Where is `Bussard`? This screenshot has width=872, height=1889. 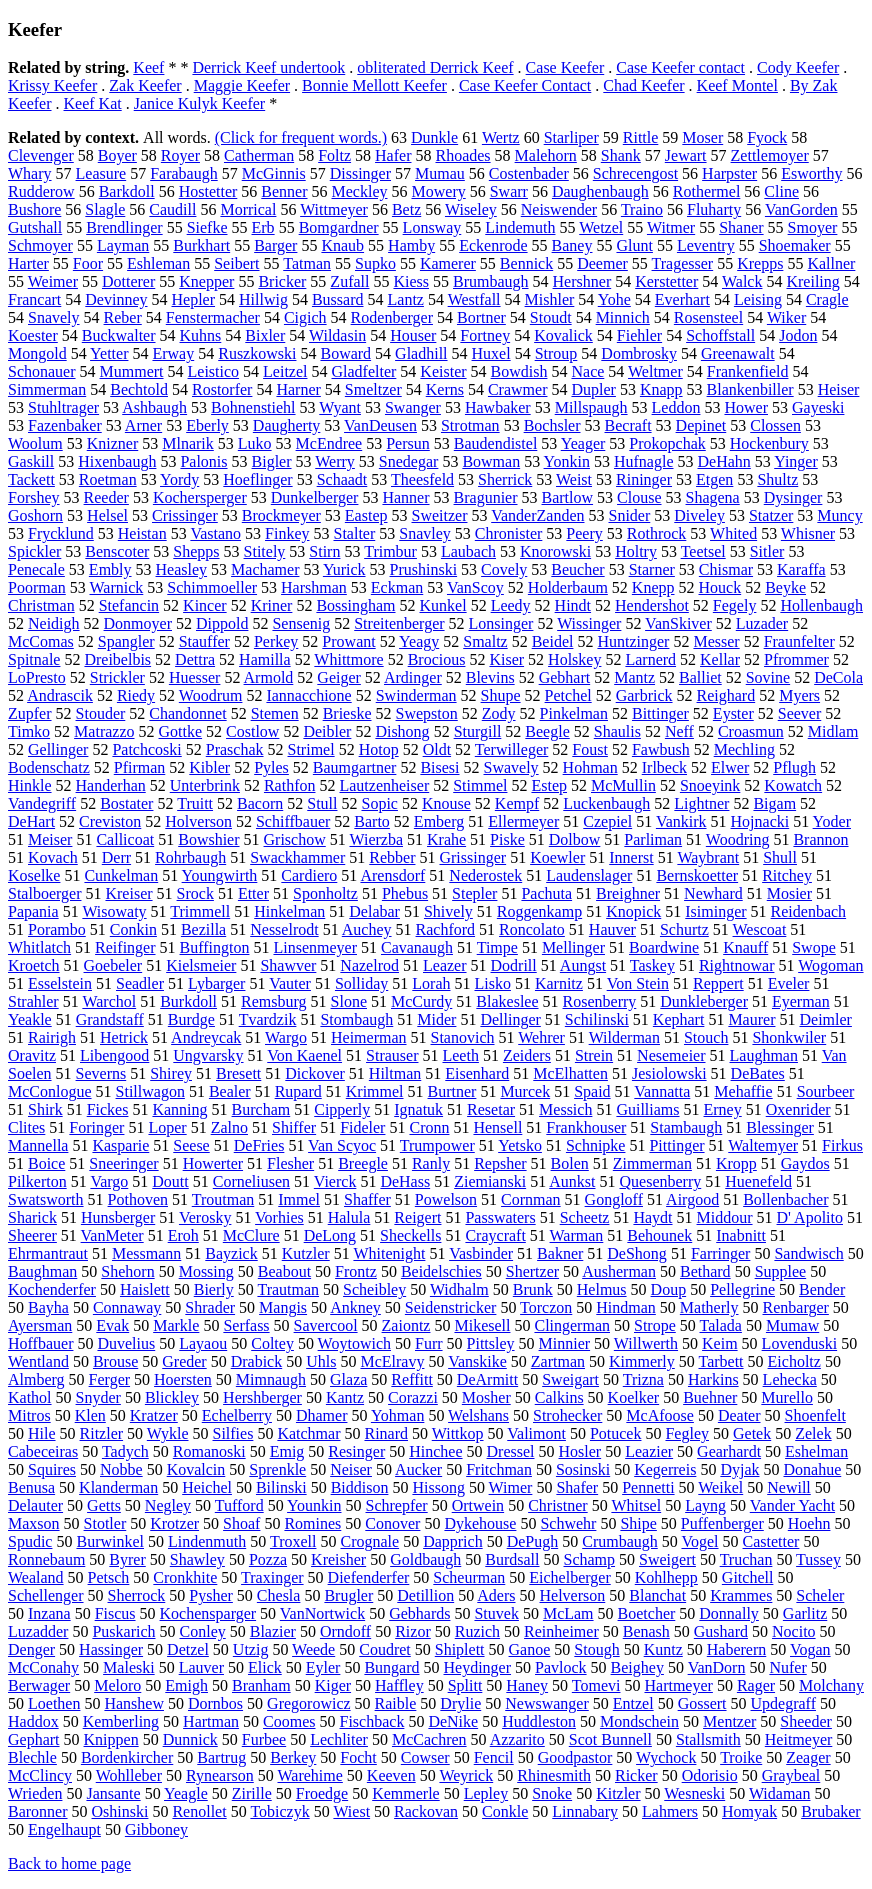
Bussard is located at coordinates (338, 299).